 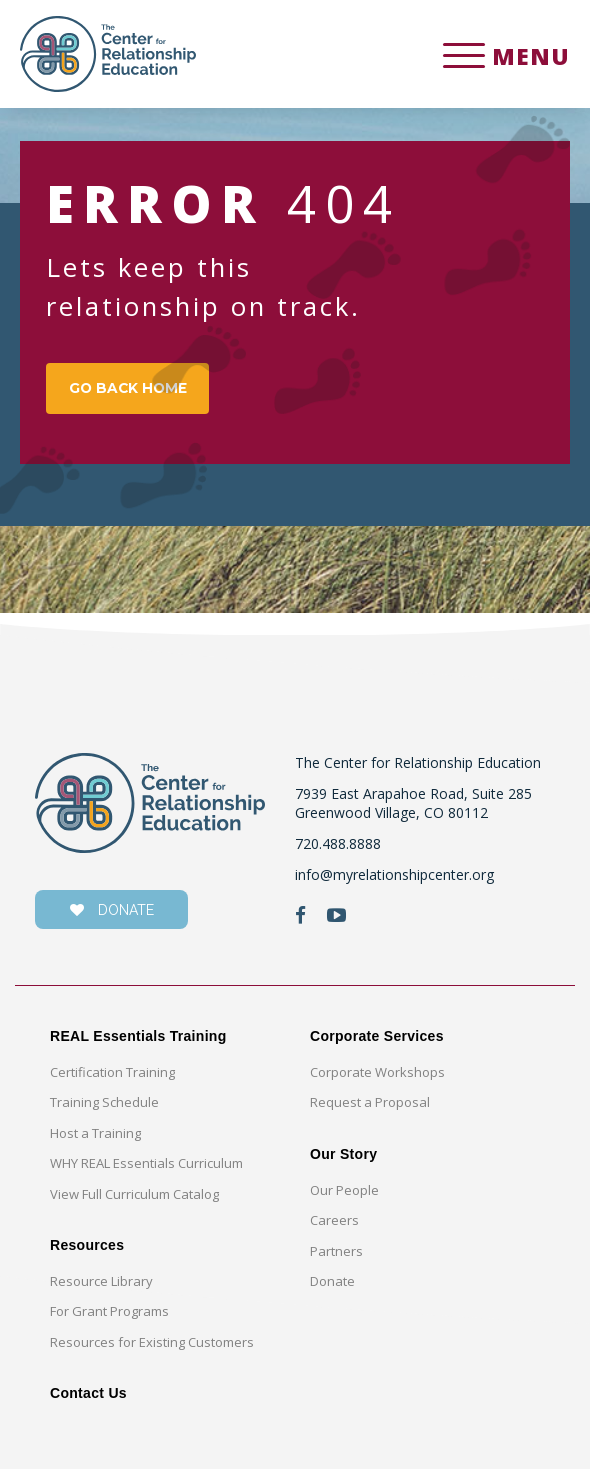 I want to click on Resource Library, so click(x=101, y=1283).